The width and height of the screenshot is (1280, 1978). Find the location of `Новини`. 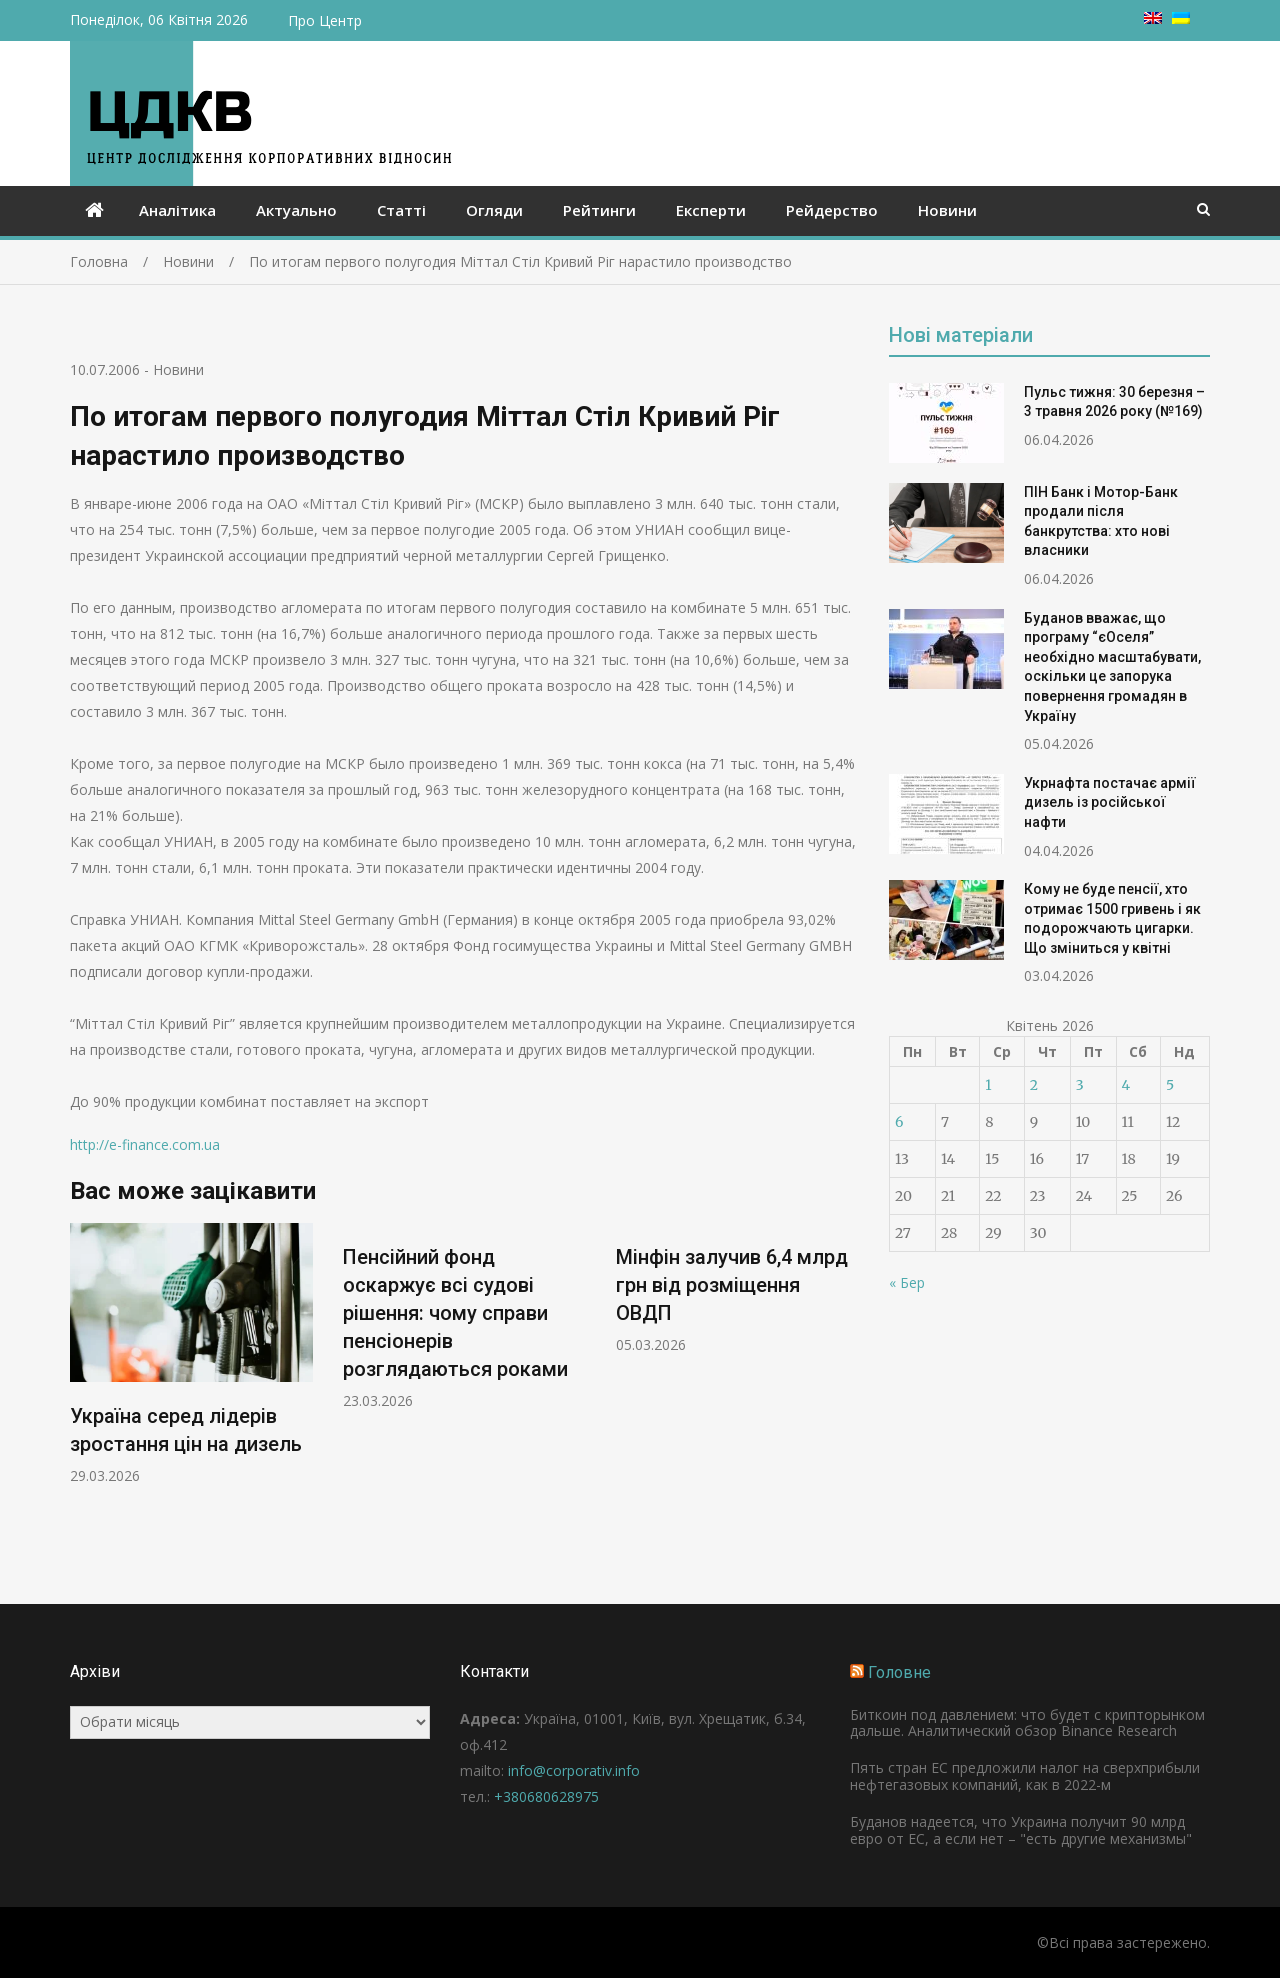

Новини is located at coordinates (947, 210).